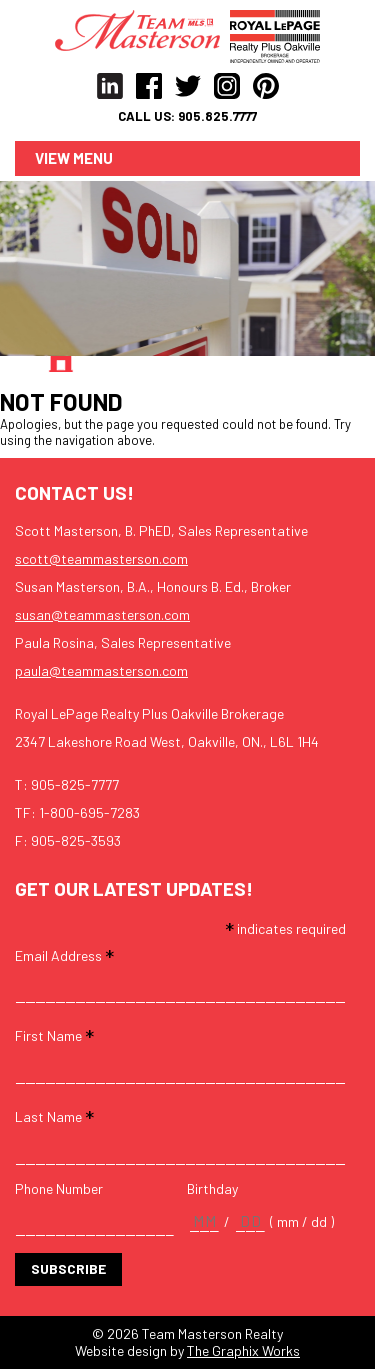 The width and height of the screenshot is (375, 1369). Describe the element at coordinates (89, 812) in the screenshot. I see `1-800-695-7283` at that location.